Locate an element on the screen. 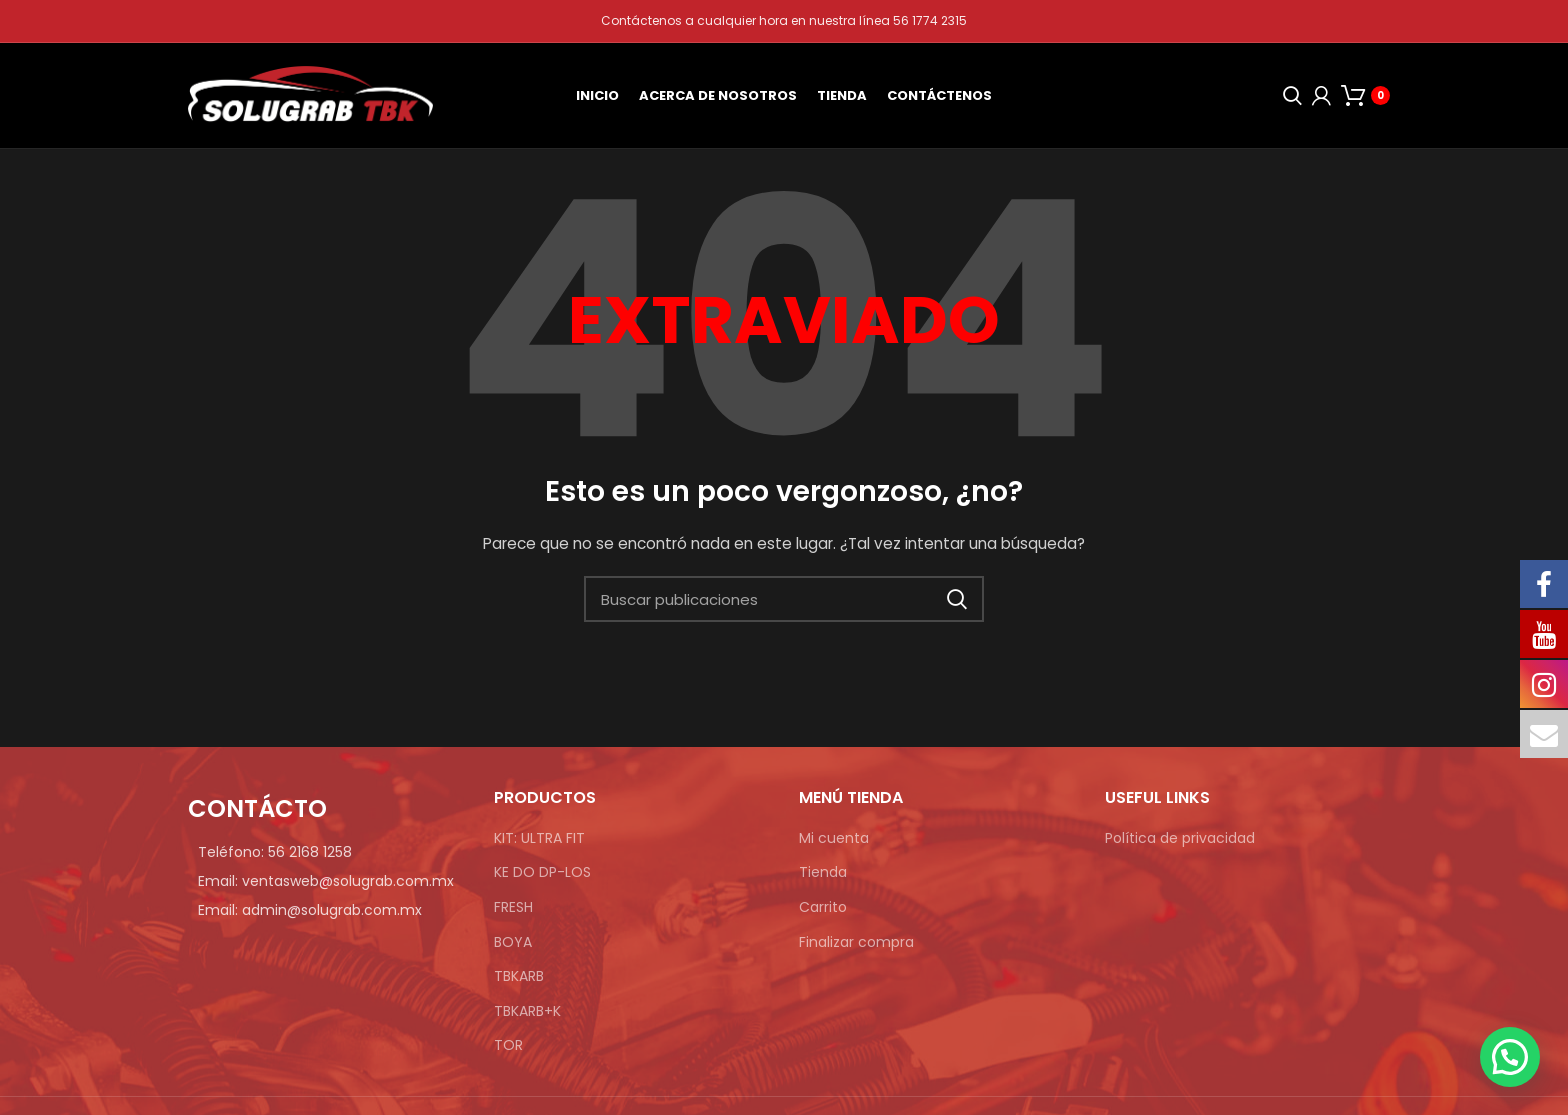 Image resolution: width=1568 pixels, height=1115 pixels. KIT: ULTRA FIT is located at coordinates (539, 838).